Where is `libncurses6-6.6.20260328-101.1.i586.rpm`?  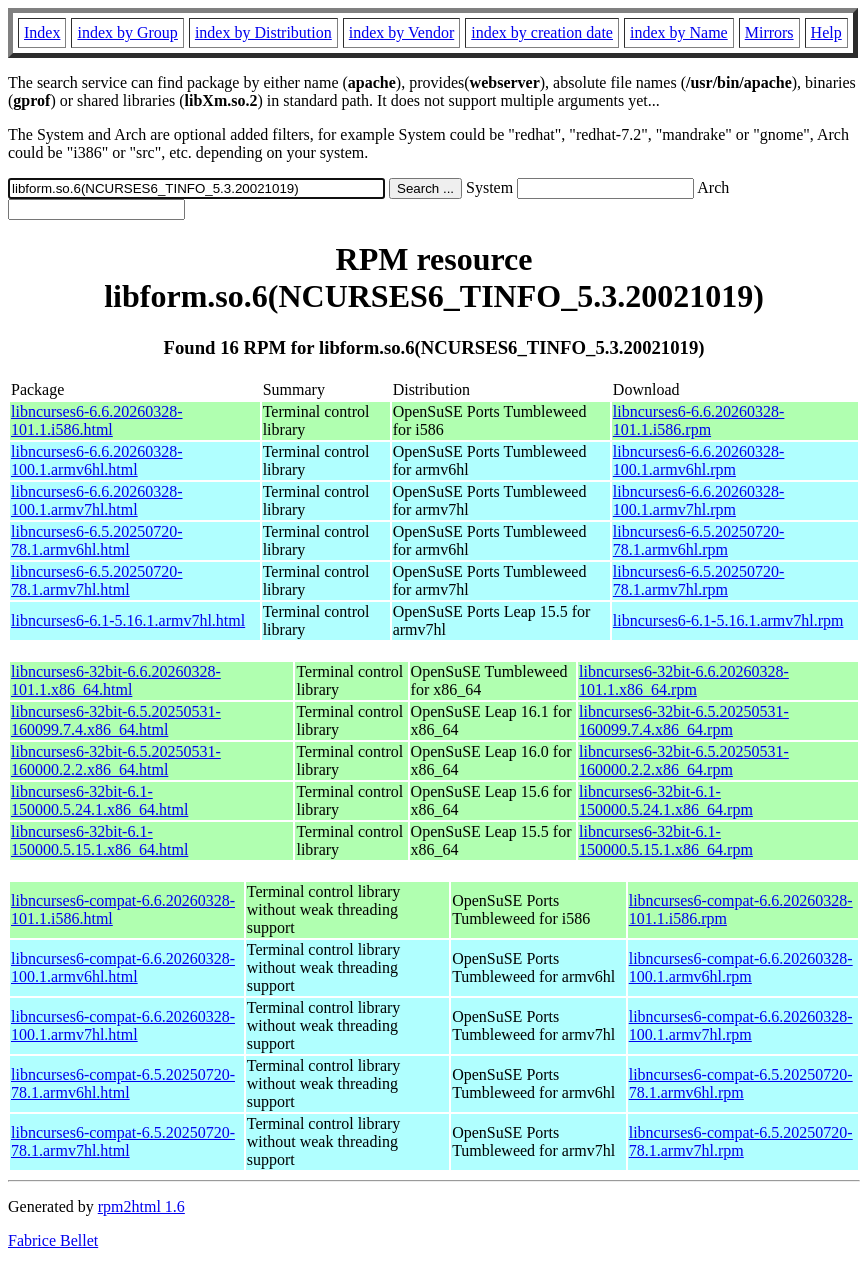 libncurses6-6.6.20260328-101.1.i586.rpm is located at coordinates (699, 420).